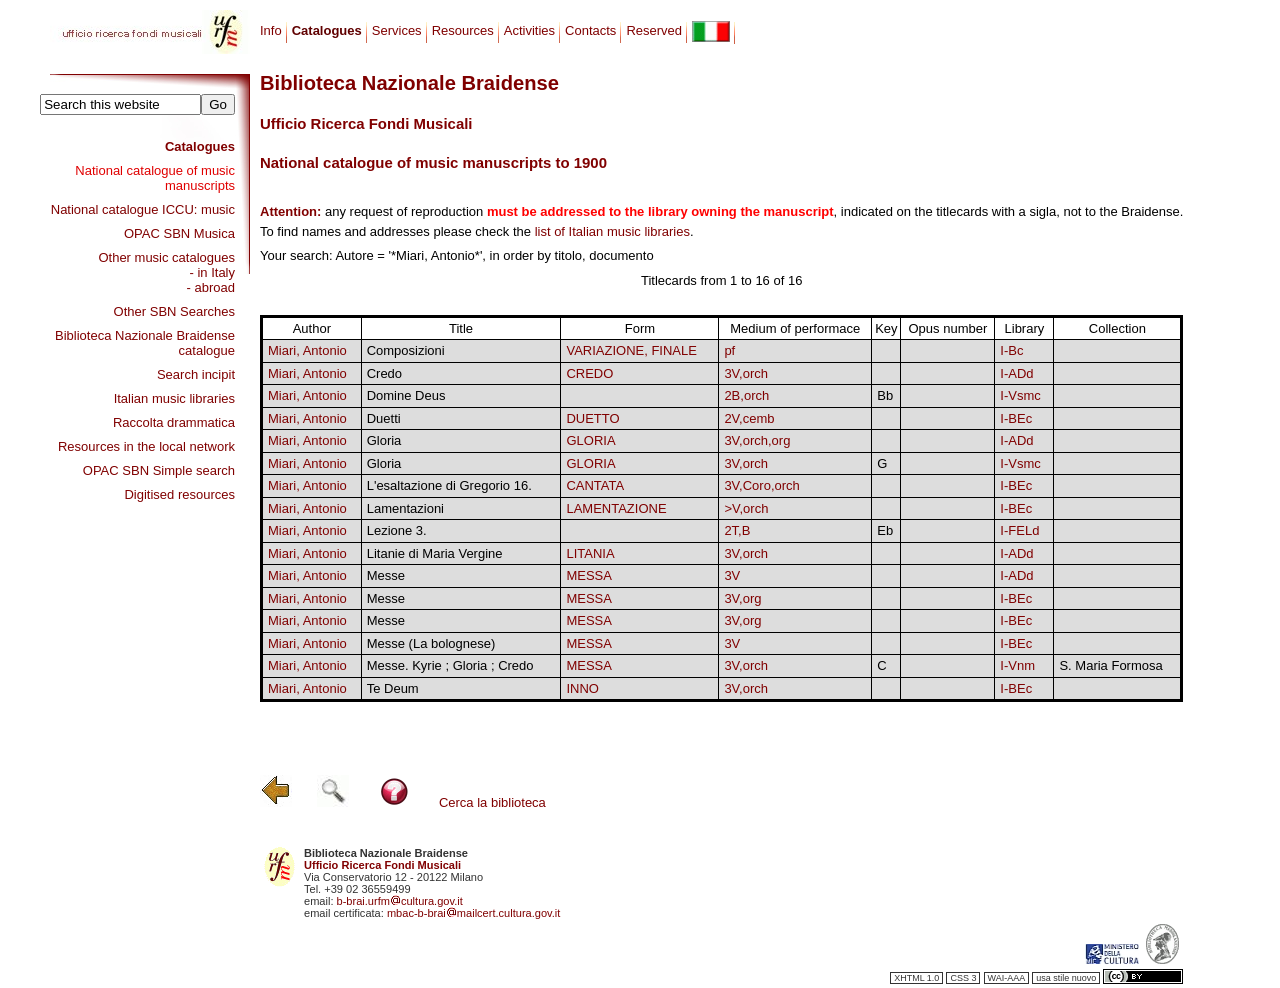  Describe the element at coordinates (737, 530) in the screenshot. I see `2T,B` at that location.